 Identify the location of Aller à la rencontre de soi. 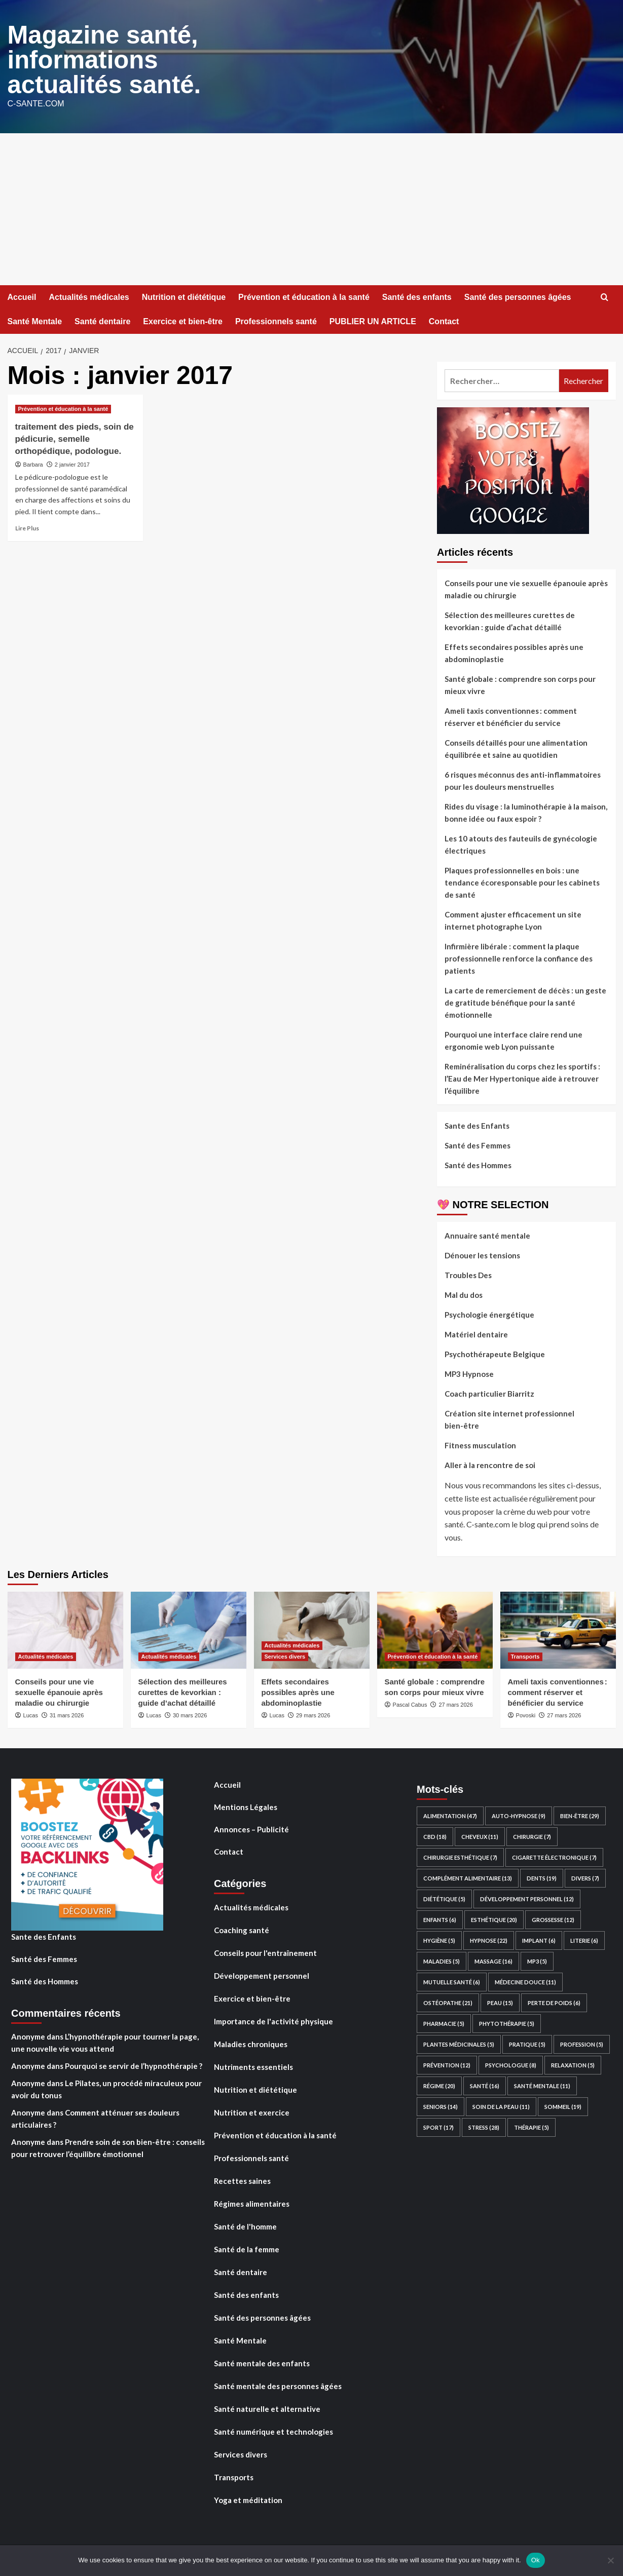
(490, 1463).